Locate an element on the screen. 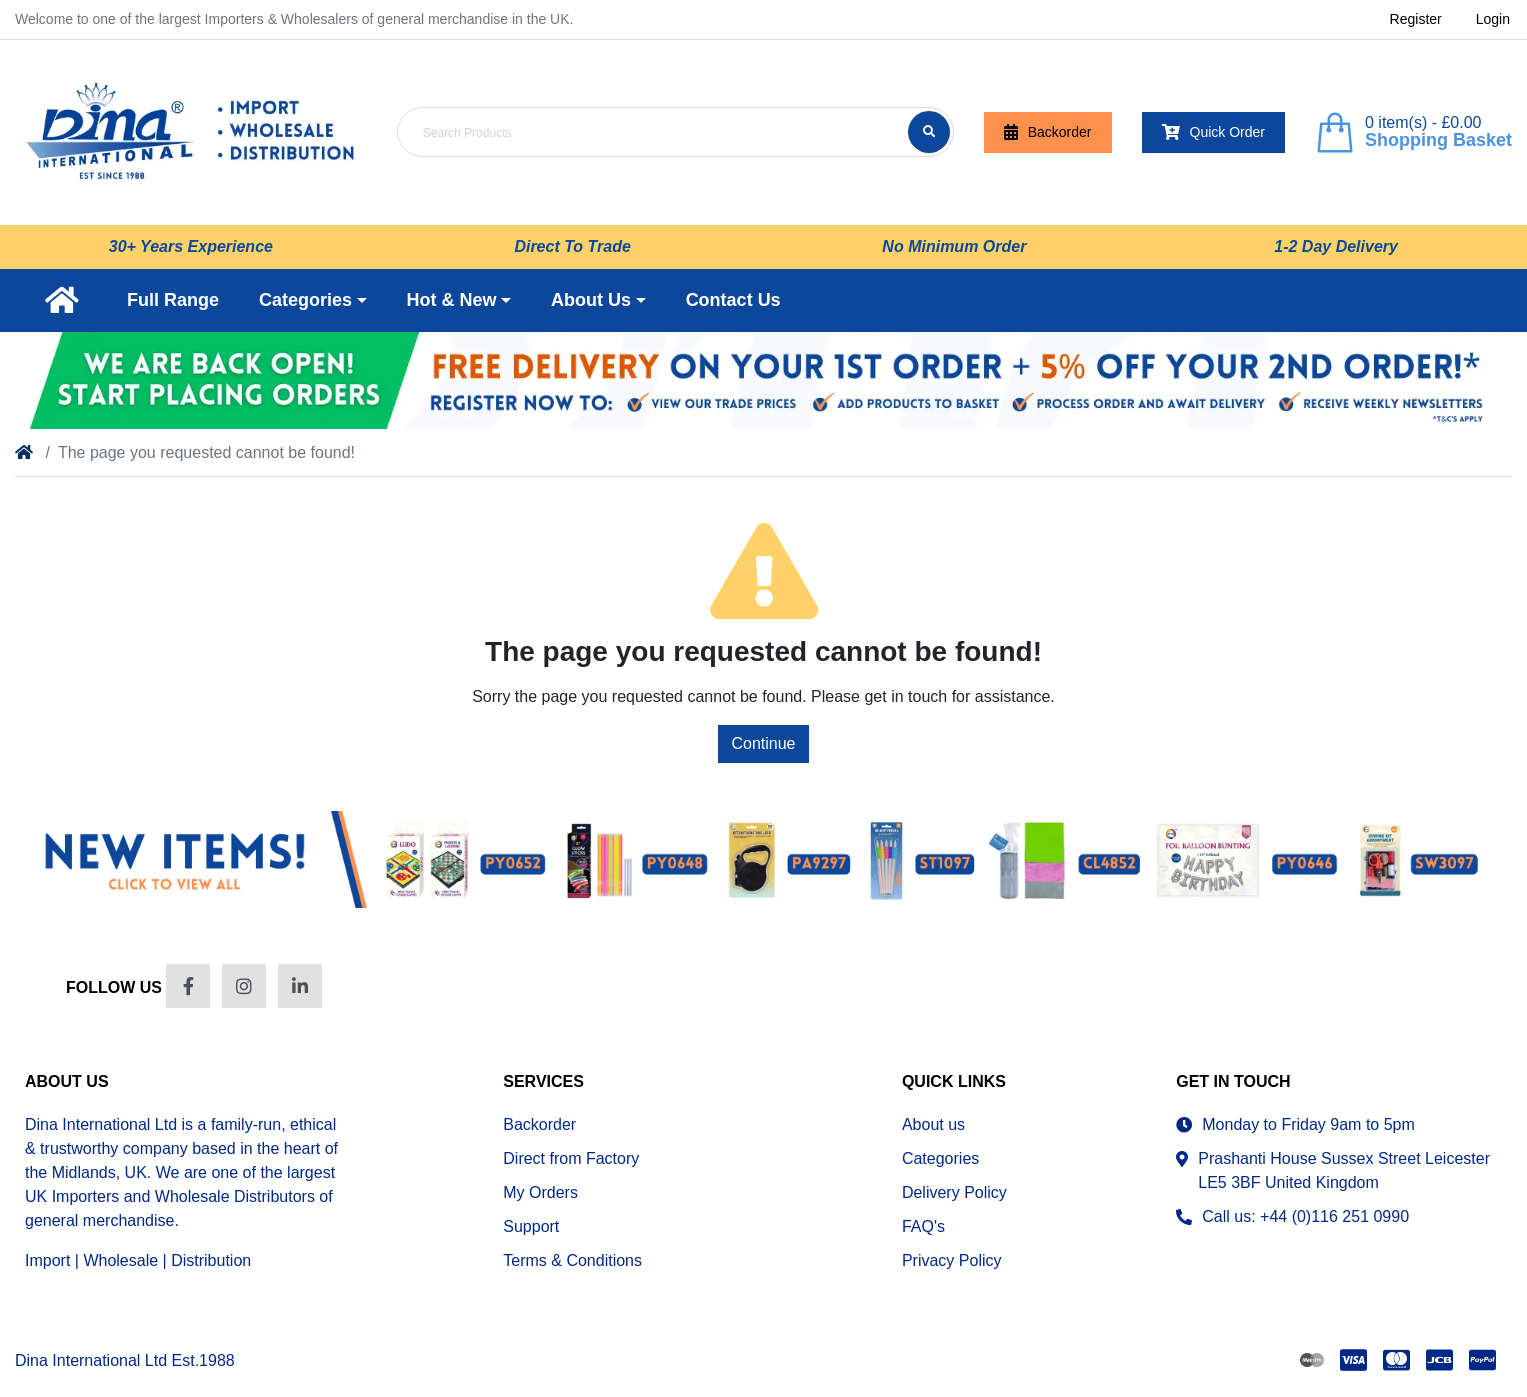 The height and width of the screenshot is (1397, 1527). Backorder is located at coordinates (1048, 132).